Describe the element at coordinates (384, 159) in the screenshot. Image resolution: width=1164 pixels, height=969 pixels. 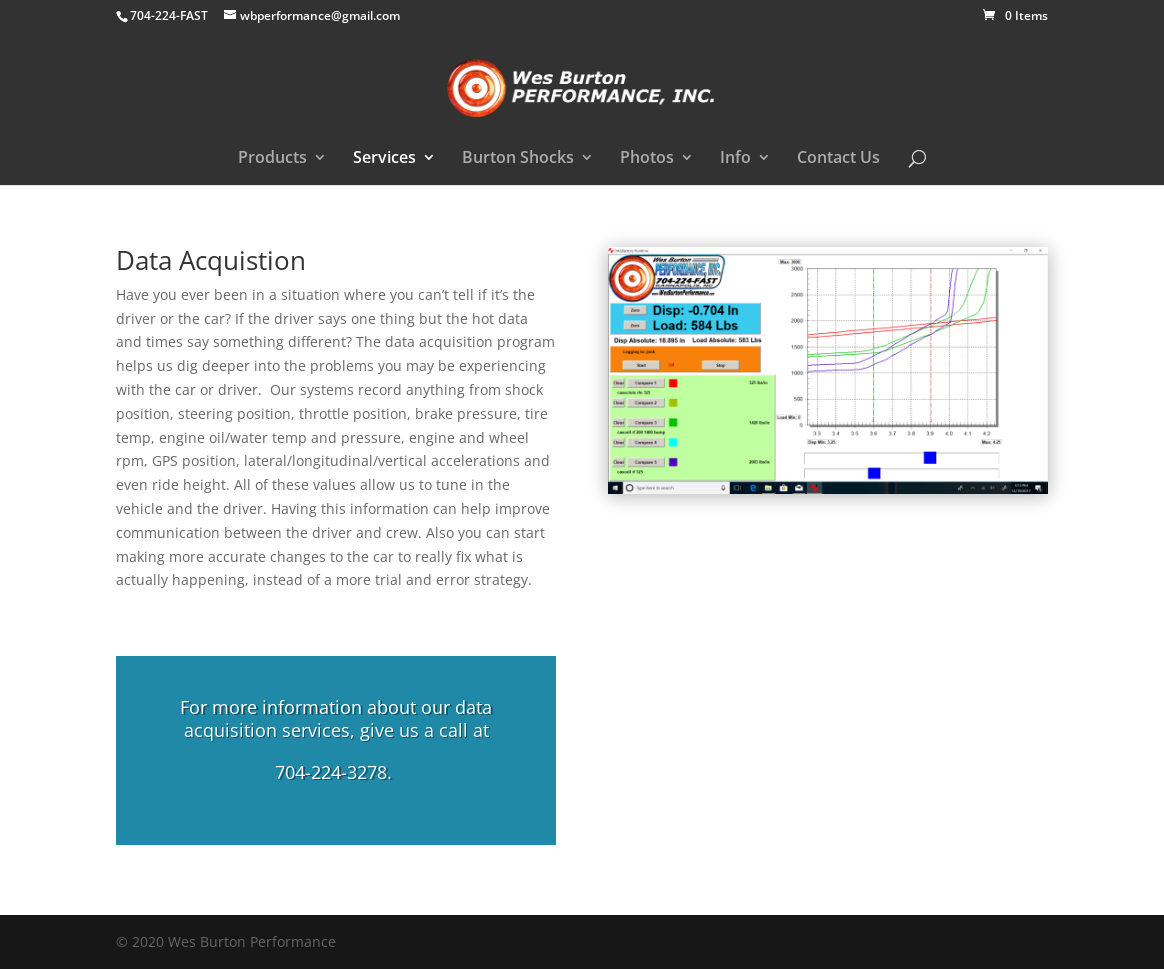
I see `Services` at that location.